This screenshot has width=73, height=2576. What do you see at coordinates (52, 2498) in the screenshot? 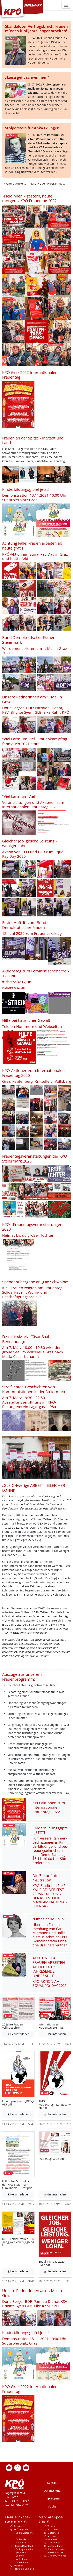
I see `Impressum` at bounding box center [52, 2498].